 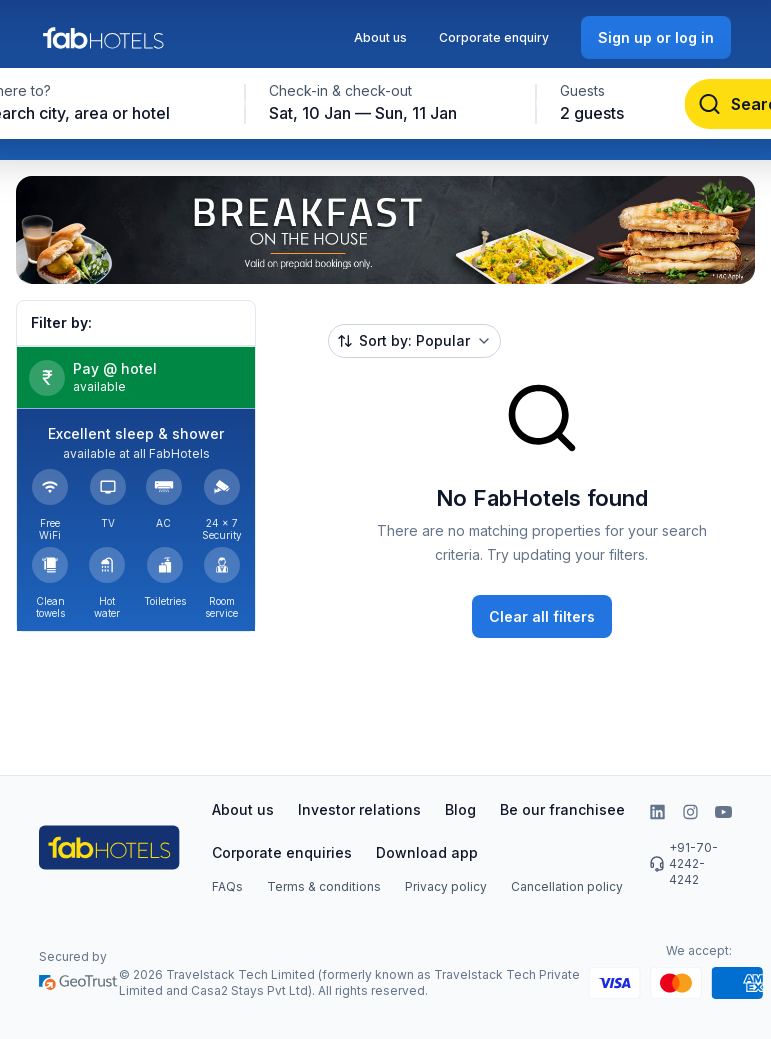 I want to click on Corporate enquiry, so click(x=494, y=37).